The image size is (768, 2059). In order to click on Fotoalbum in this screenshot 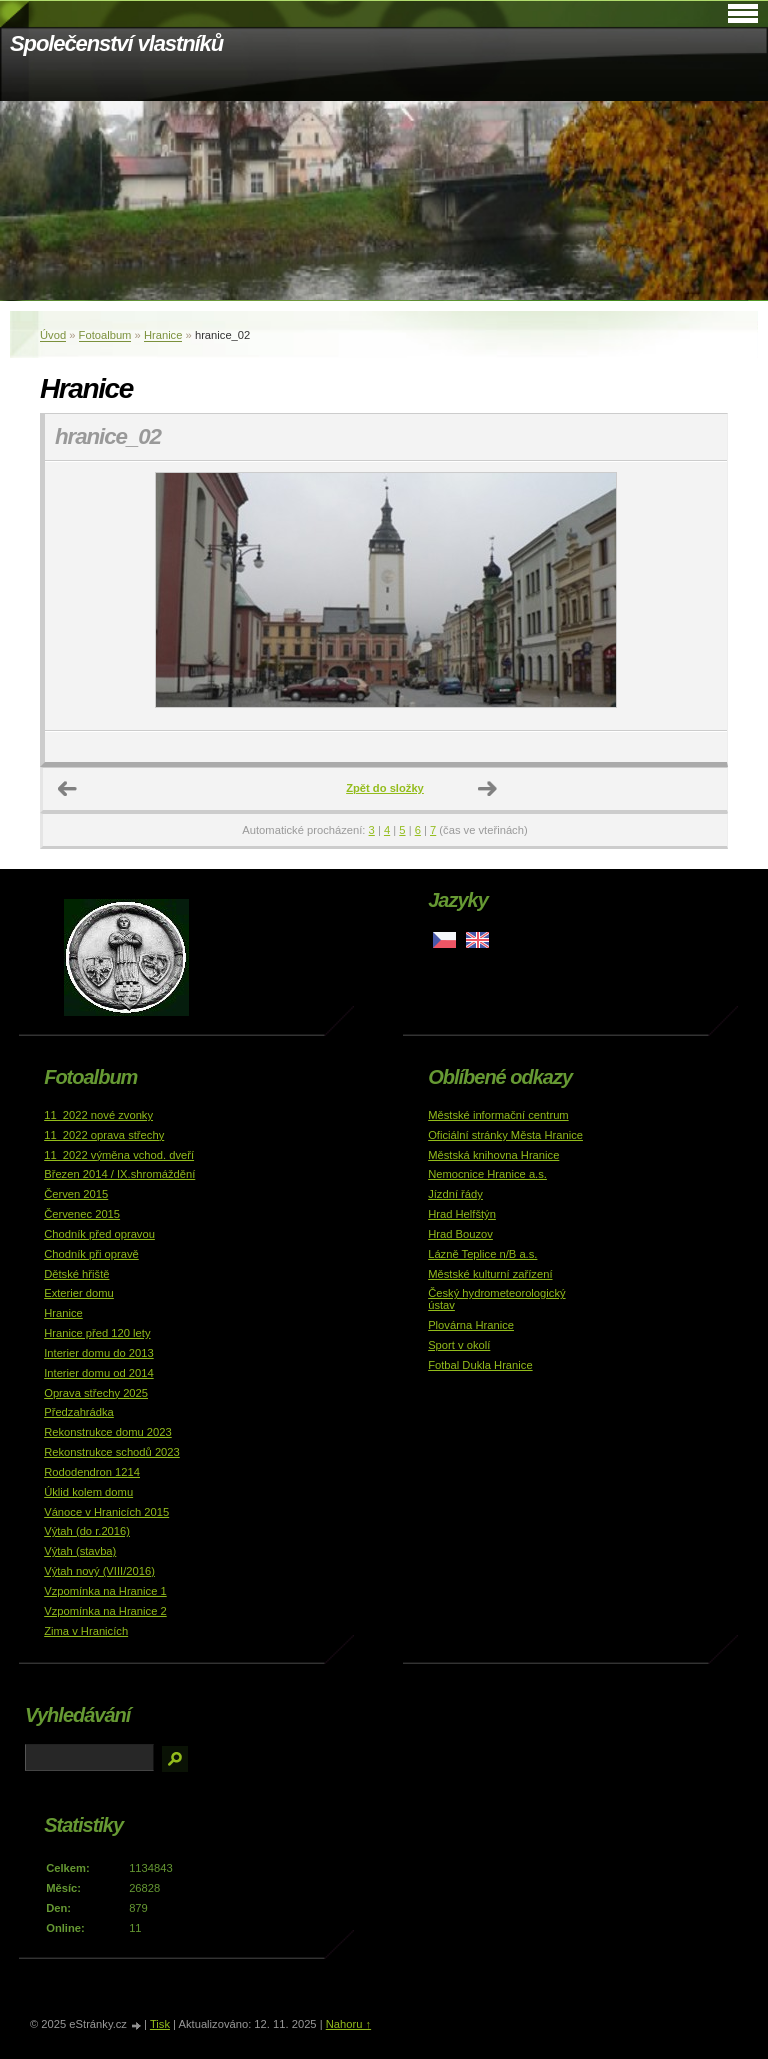, I will do `click(105, 335)`.